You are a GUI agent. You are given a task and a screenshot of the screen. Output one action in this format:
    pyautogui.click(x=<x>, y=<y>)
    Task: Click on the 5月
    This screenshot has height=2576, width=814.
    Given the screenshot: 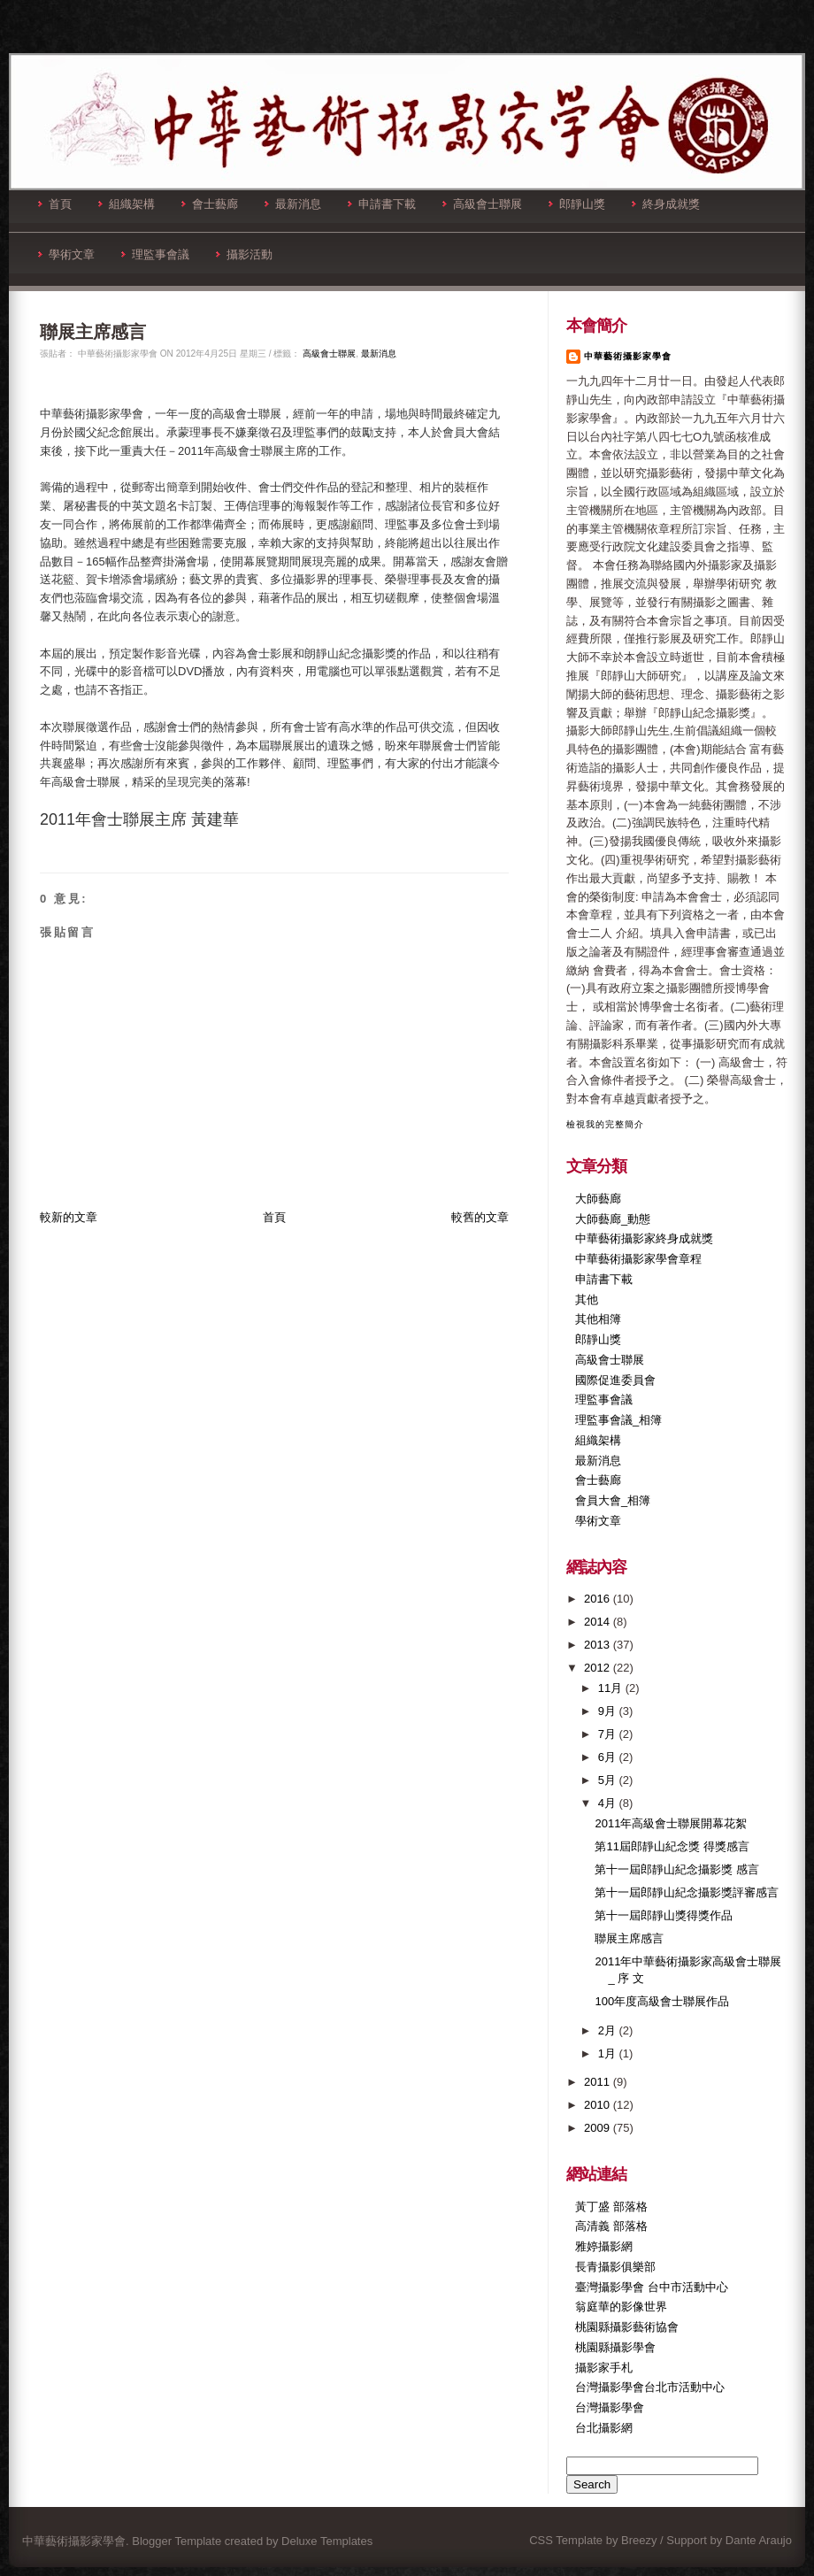 What is the action you would take?
    pyautogui.click(x=608, y=1780)
    